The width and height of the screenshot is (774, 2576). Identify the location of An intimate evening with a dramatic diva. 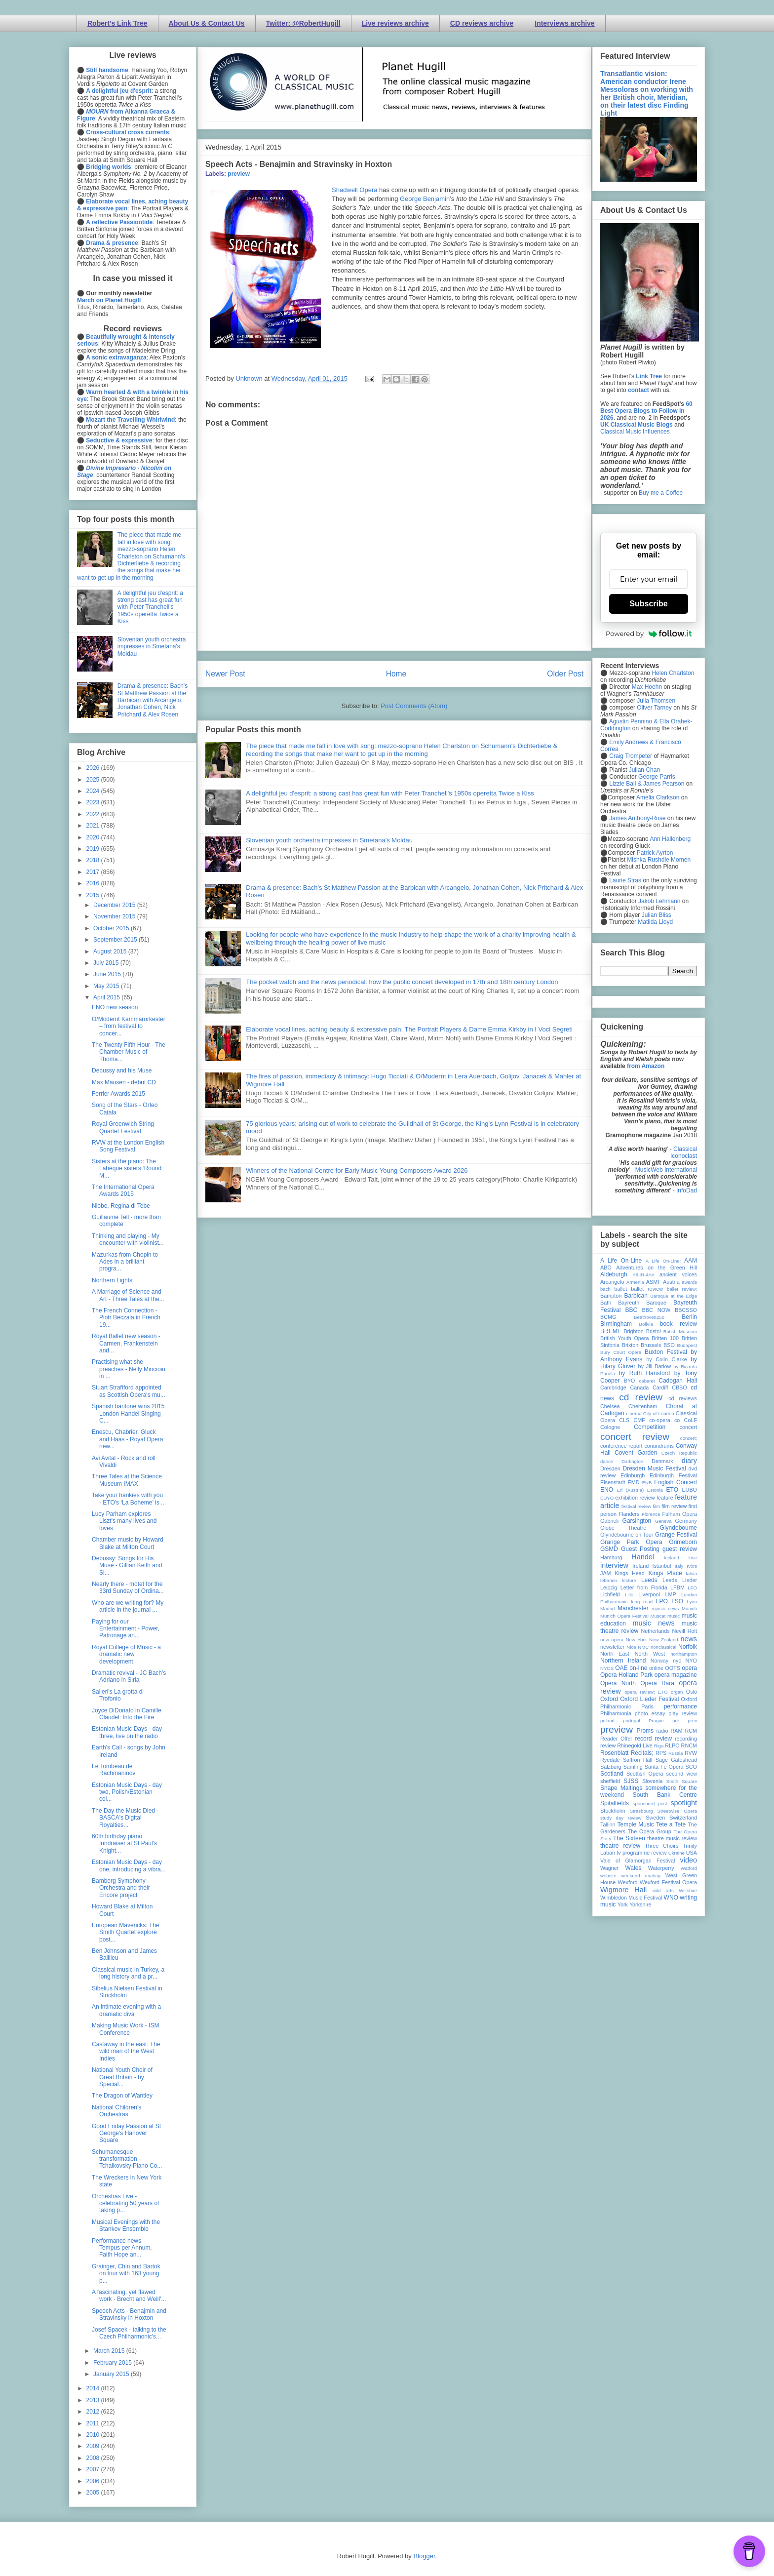
(126, 2010).